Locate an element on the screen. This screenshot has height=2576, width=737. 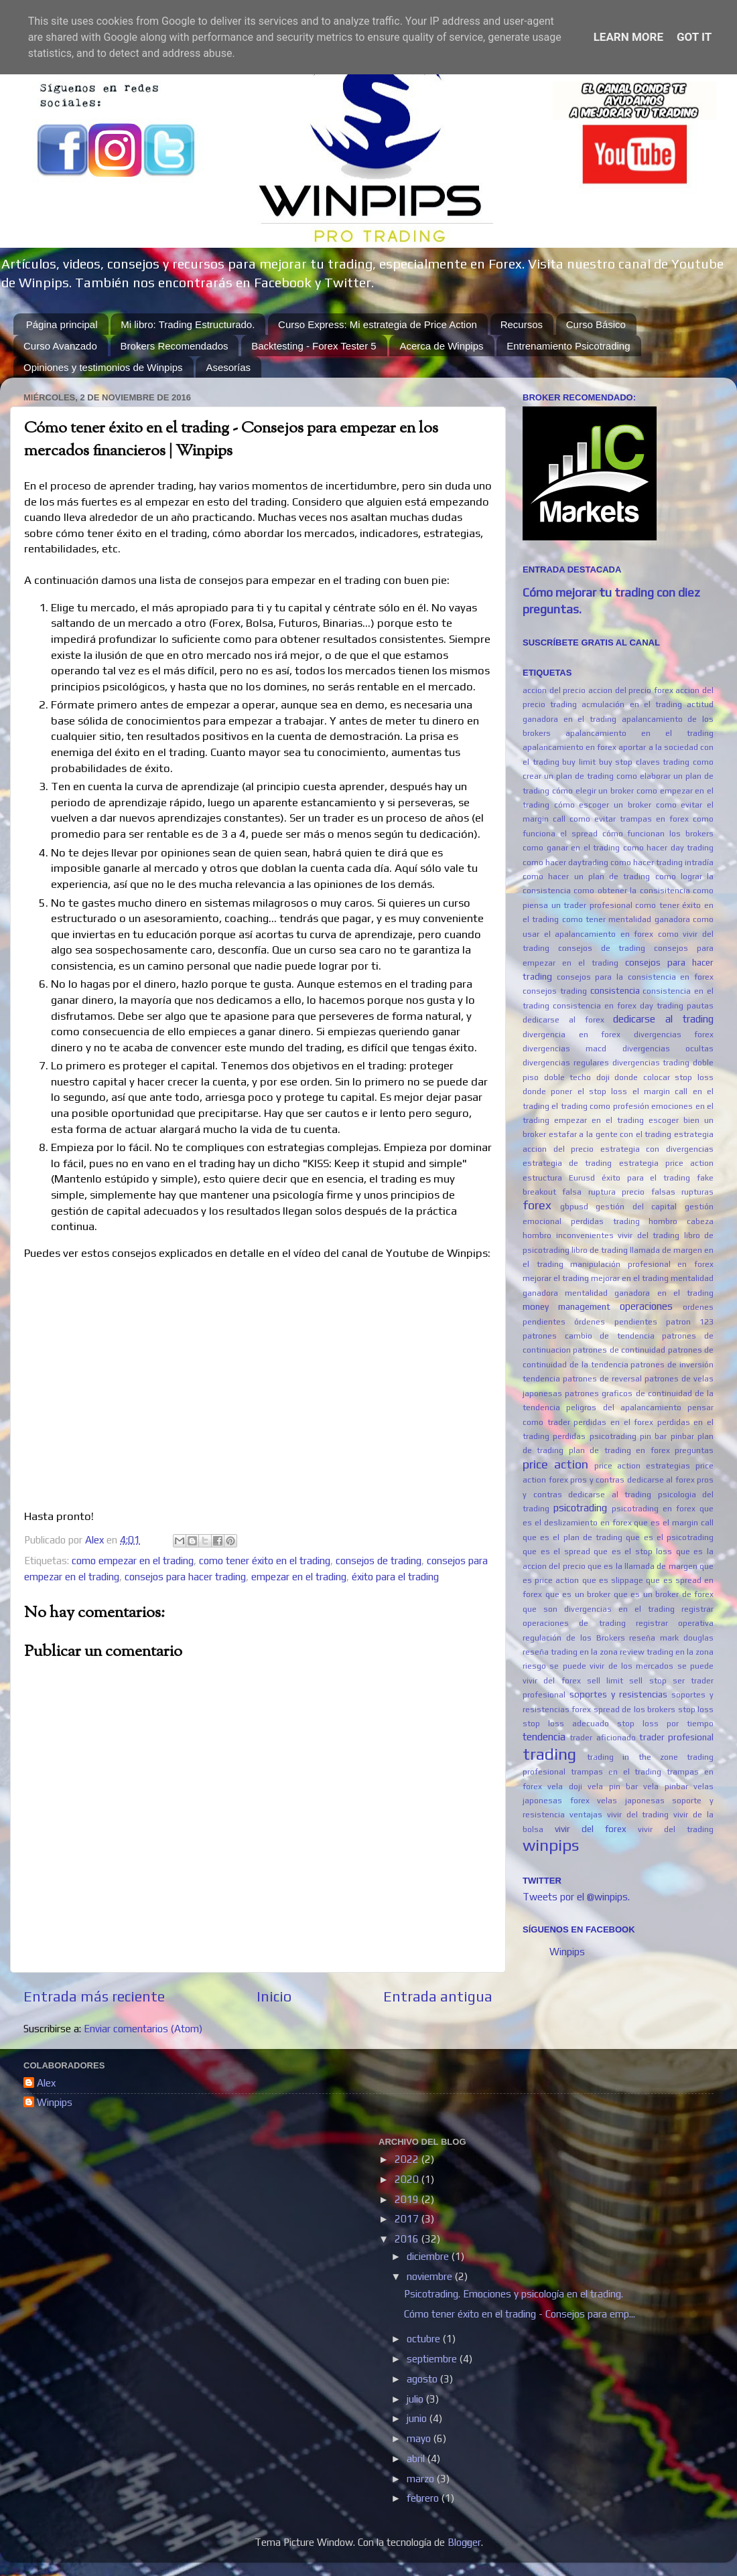
vivir del forex is located at coordinates (590, 1828).